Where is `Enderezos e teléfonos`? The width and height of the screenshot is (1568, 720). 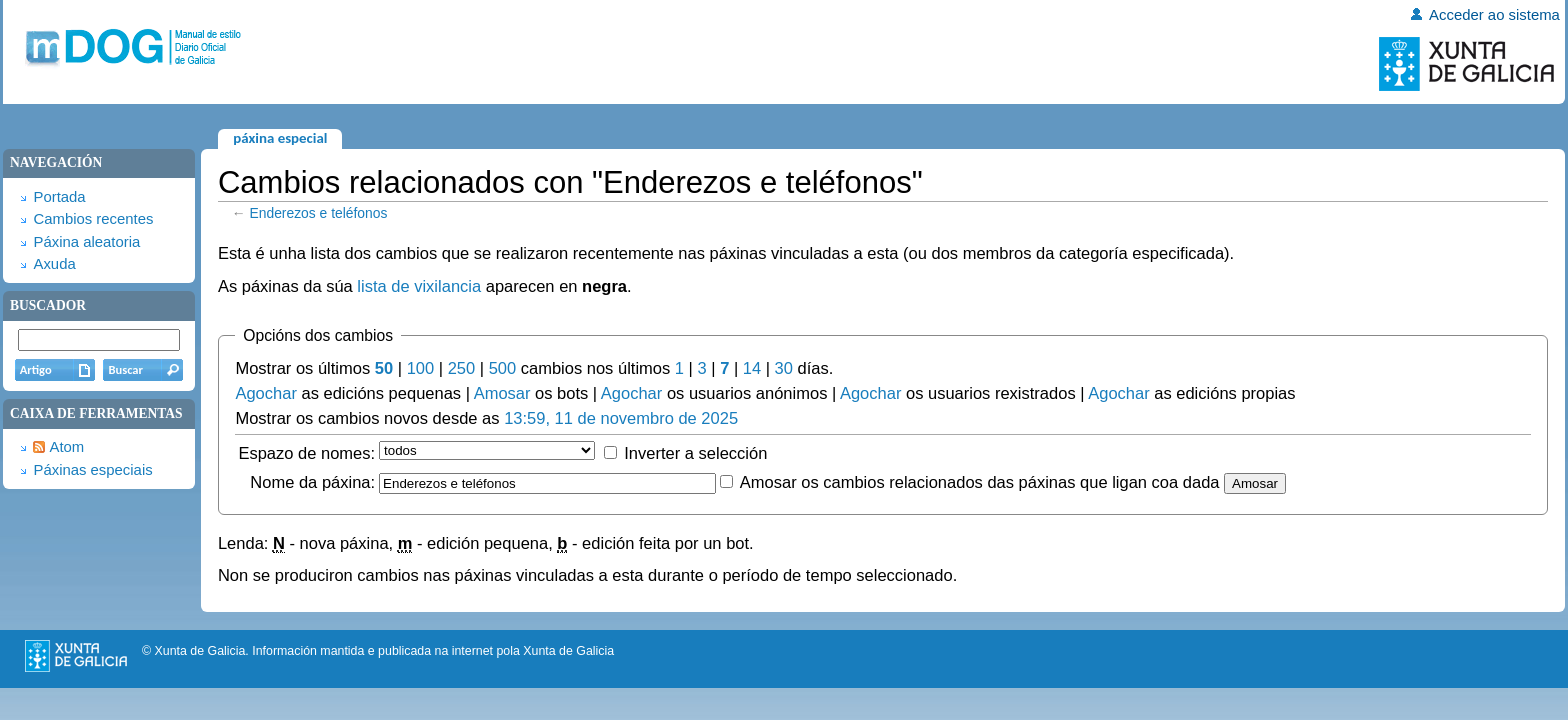 Enderezos e teléfonos is located at coordinates (319, 213).